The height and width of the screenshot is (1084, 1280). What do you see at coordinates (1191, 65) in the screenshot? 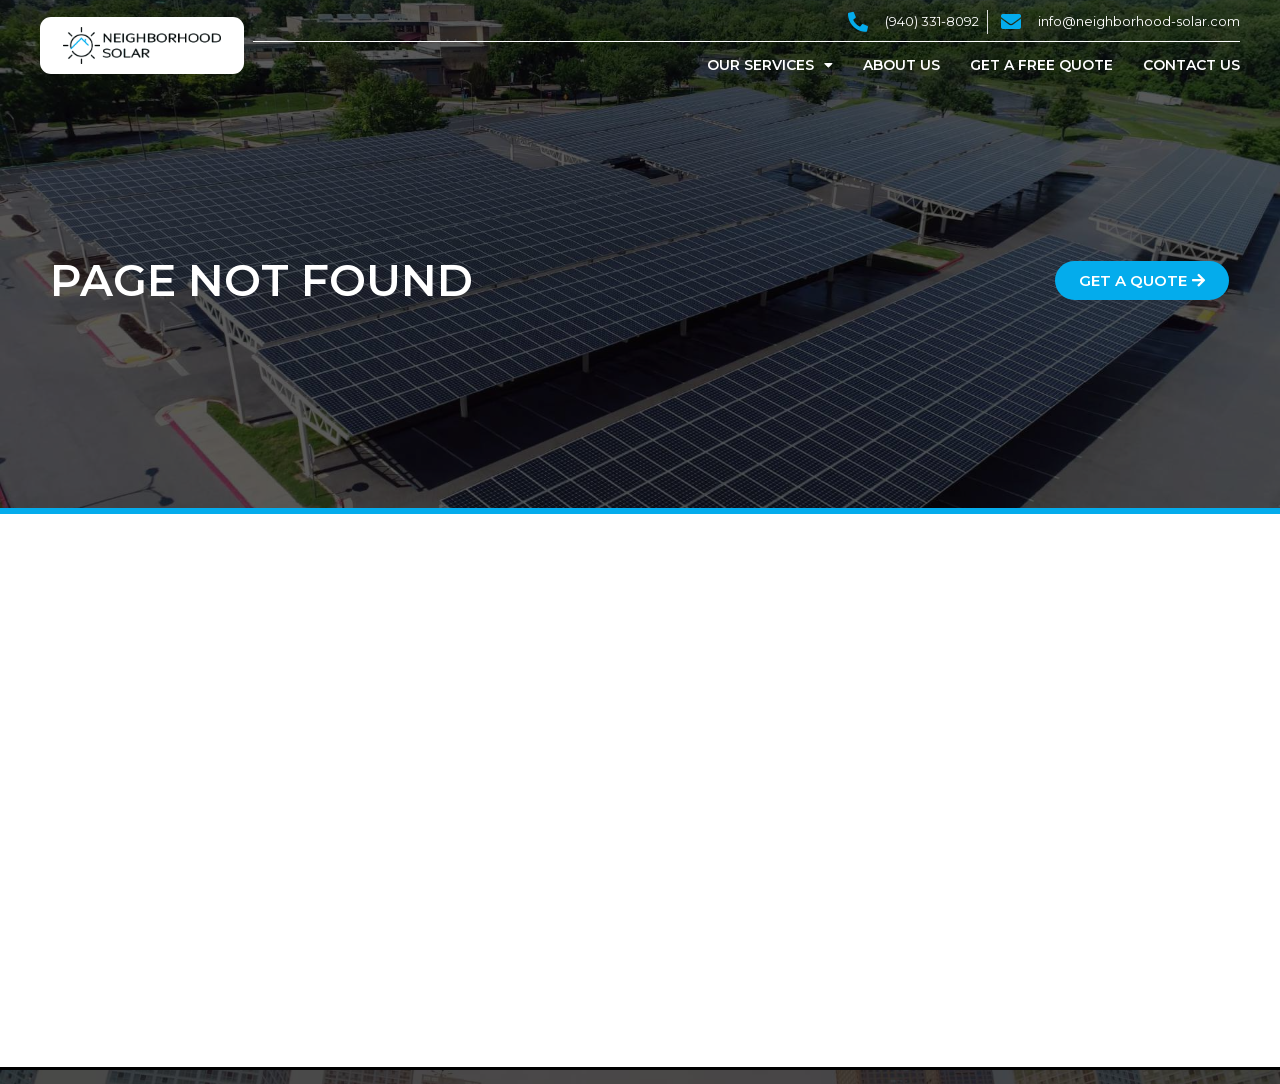
I see `Contact Us` at bounding box center [1191, 65].